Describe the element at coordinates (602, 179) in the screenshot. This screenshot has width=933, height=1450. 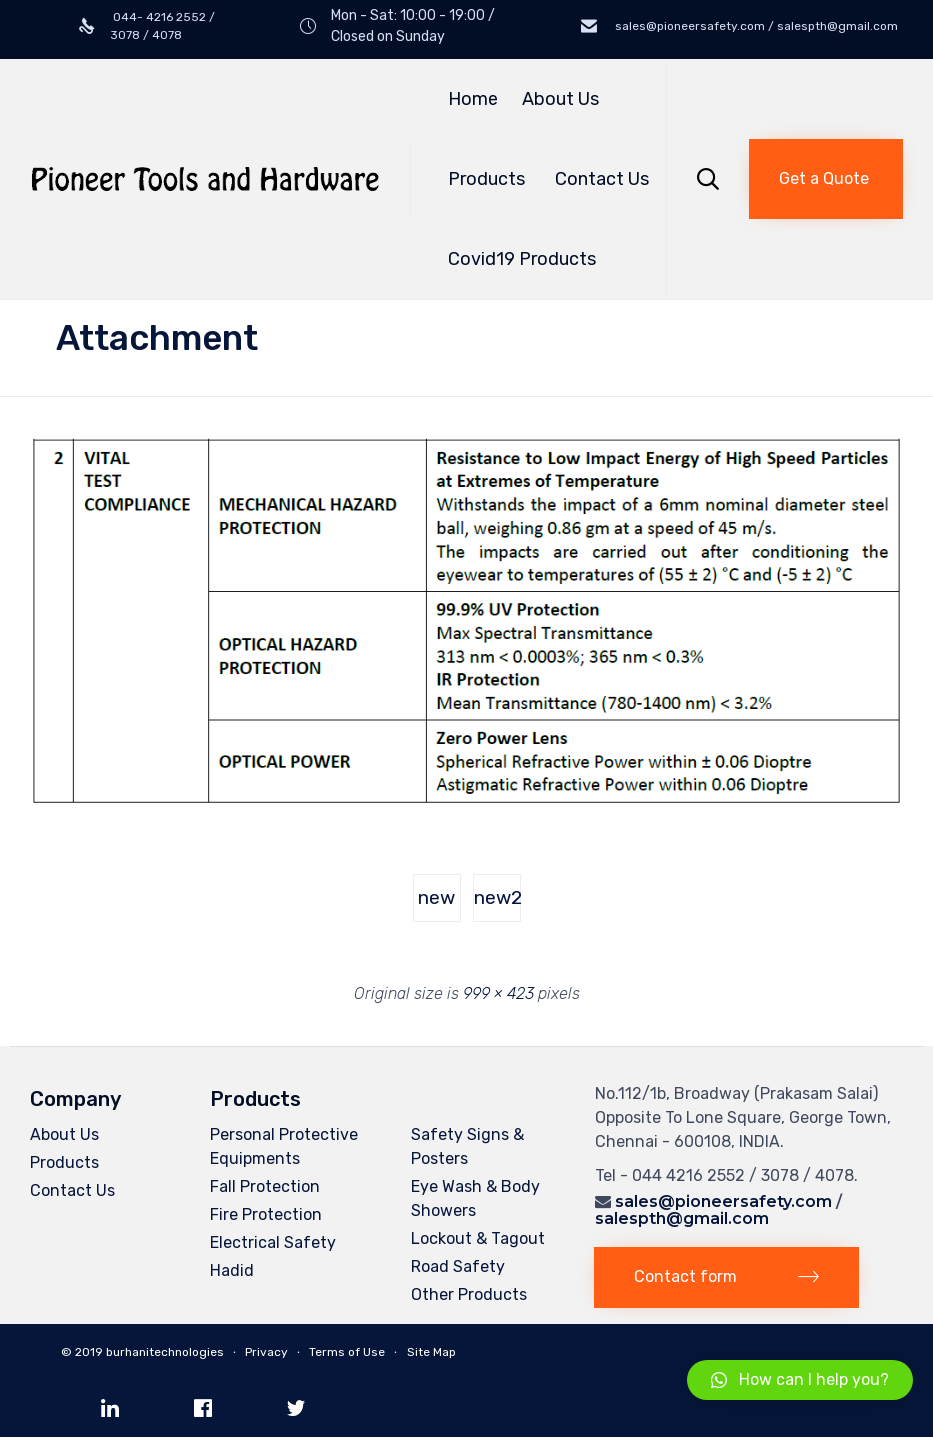
I see `Contact Us` at that location.